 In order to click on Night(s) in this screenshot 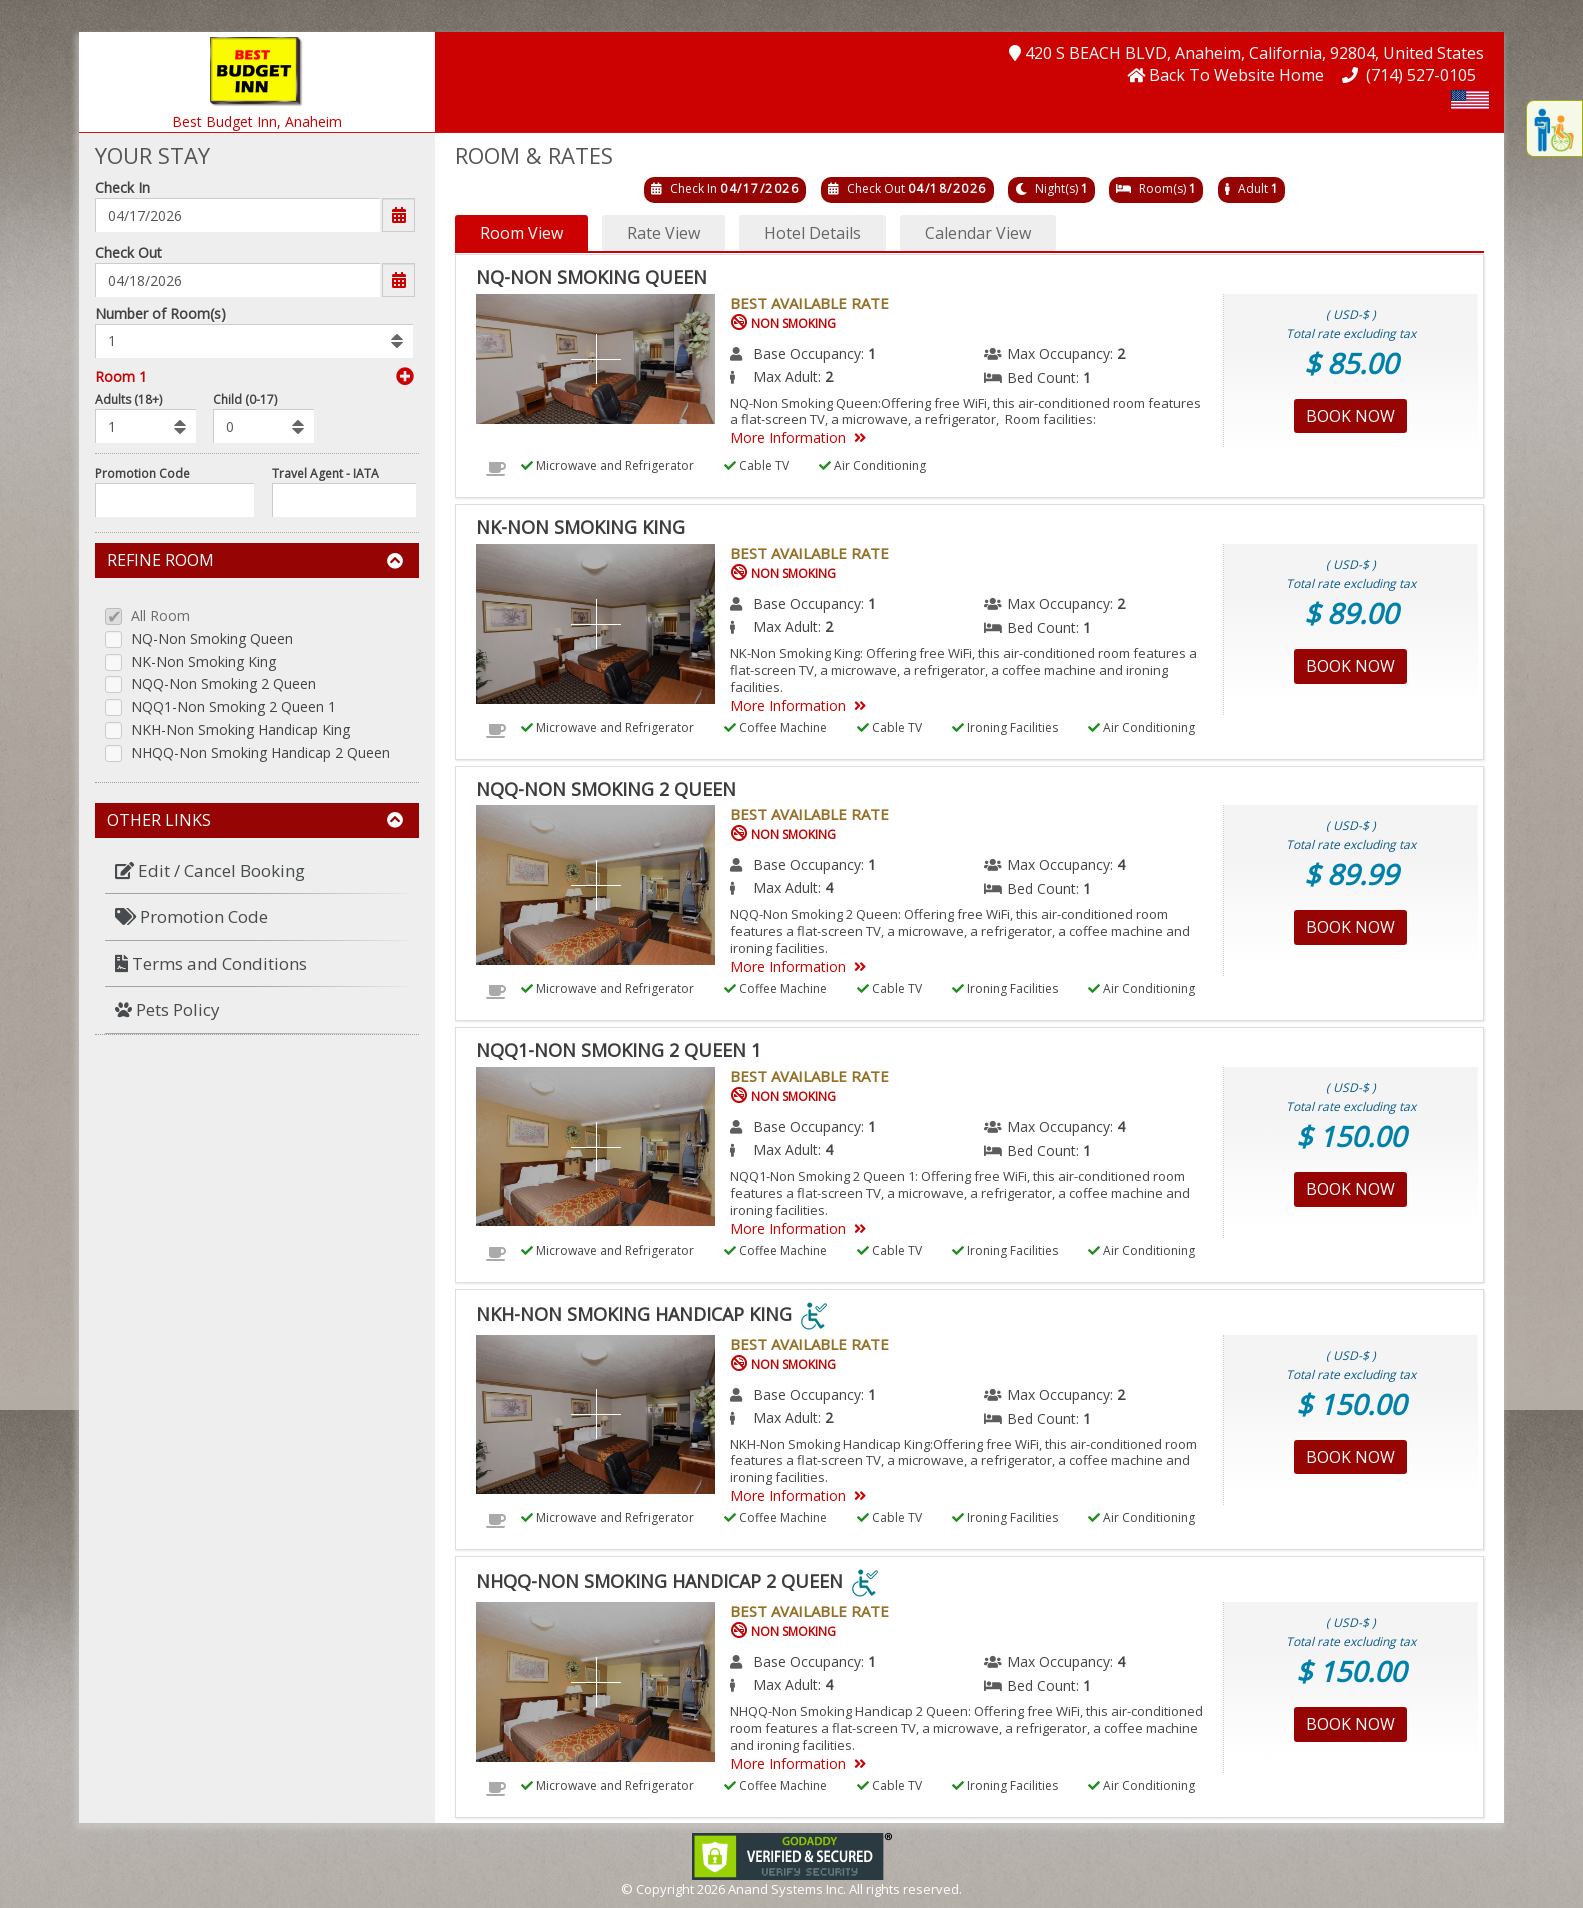, I will do `click(1056, 188)`.